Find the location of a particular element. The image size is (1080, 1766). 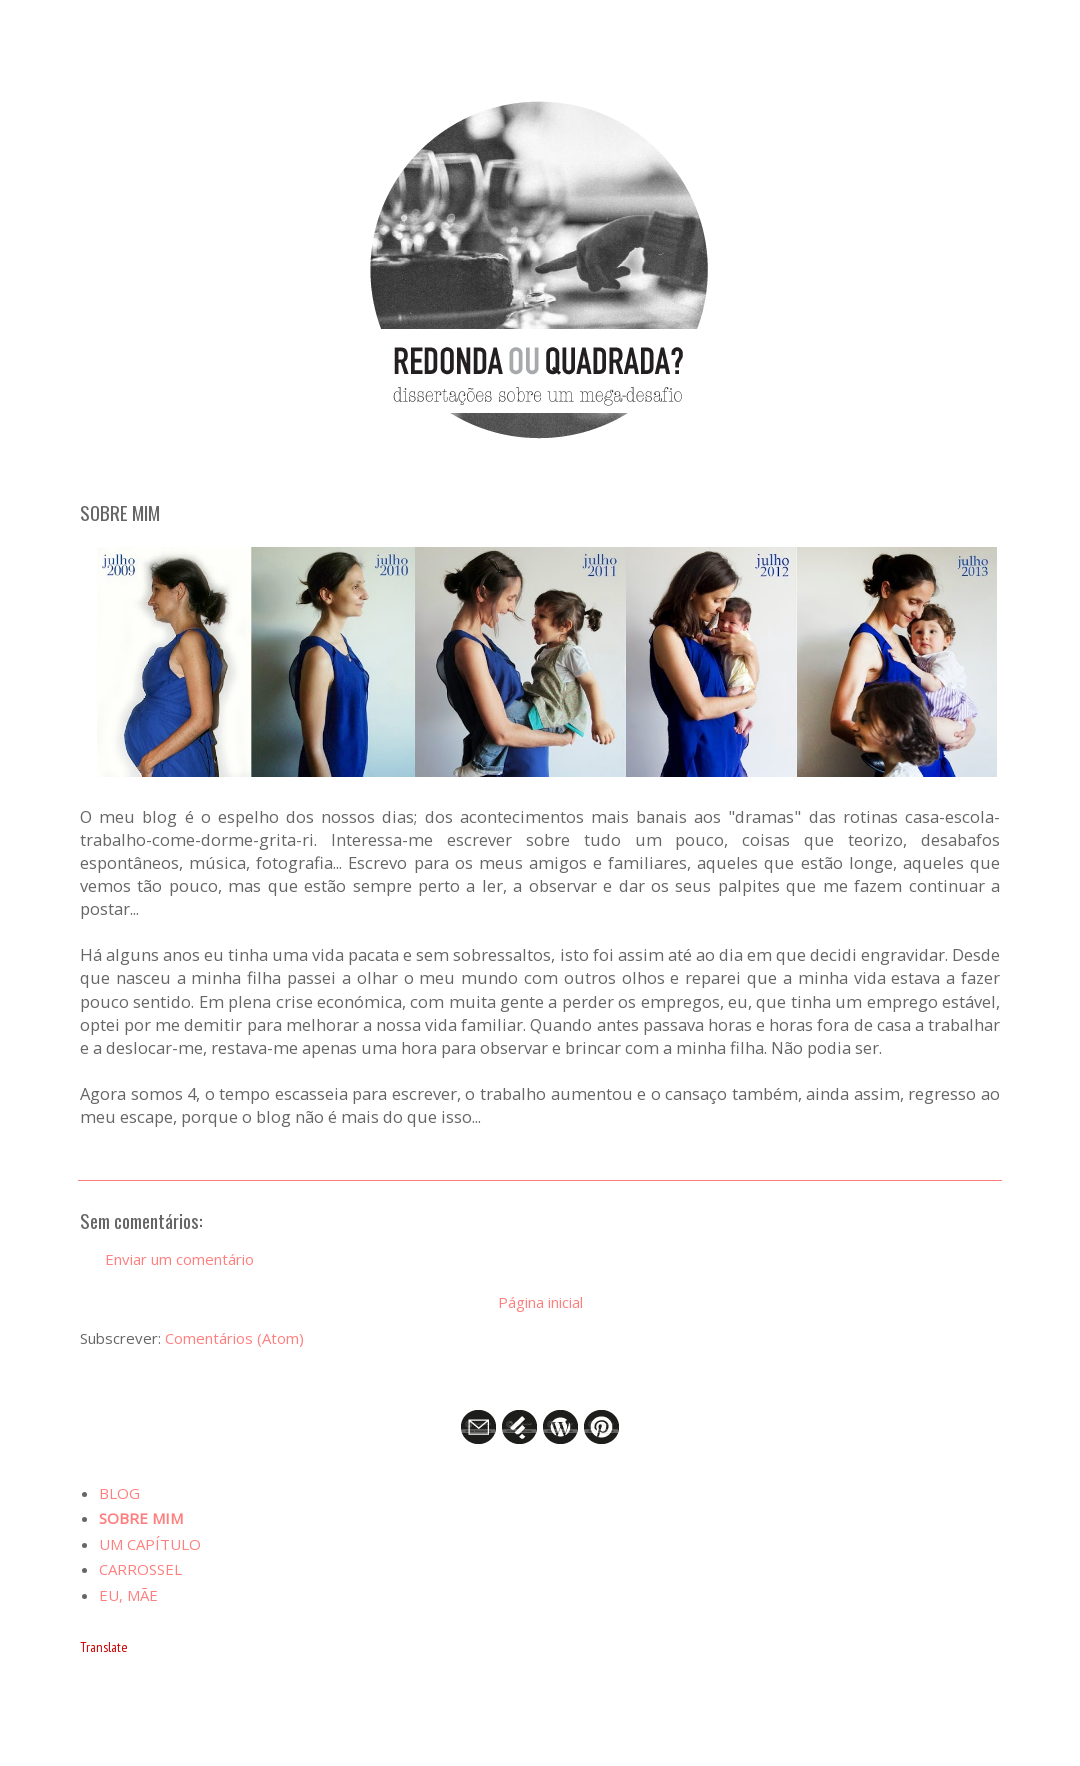

Página inicial is located at coordinates (540, 1302).